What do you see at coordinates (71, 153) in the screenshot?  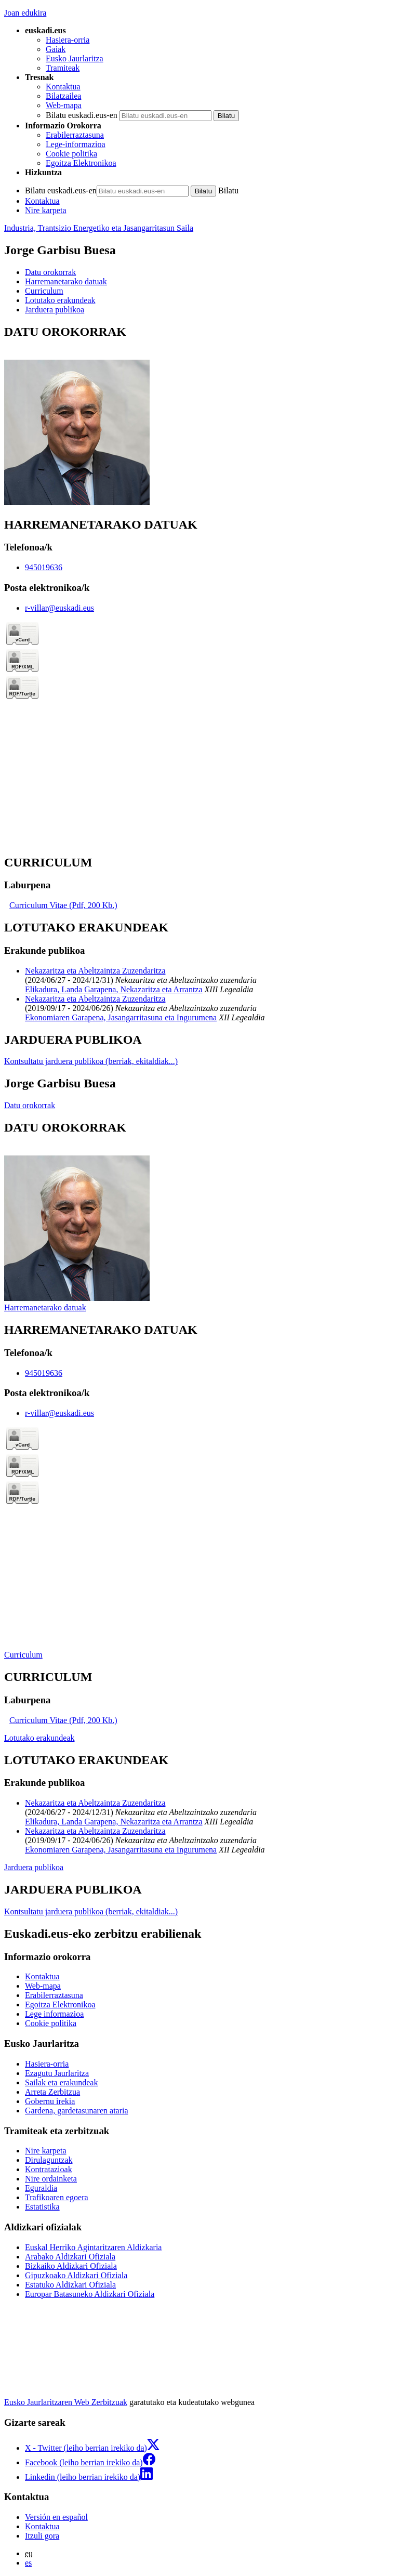 I see `Cookie politika` at bounding box center [71, 153].